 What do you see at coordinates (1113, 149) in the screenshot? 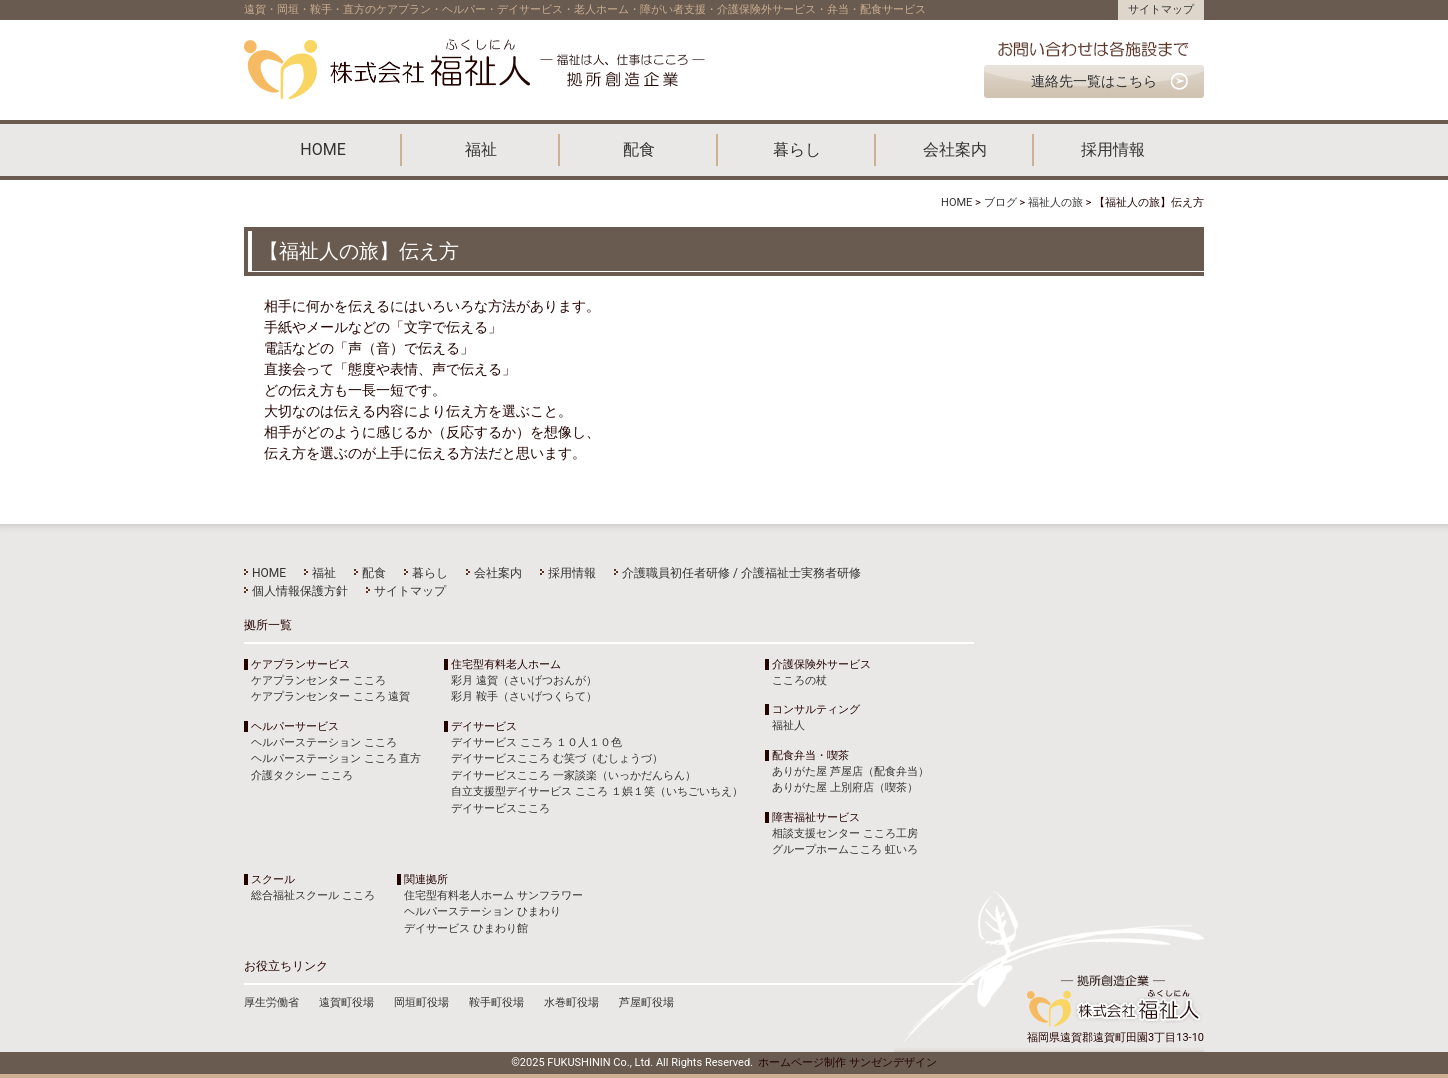
I see `採用情報` at bounding box center [1113, 149].